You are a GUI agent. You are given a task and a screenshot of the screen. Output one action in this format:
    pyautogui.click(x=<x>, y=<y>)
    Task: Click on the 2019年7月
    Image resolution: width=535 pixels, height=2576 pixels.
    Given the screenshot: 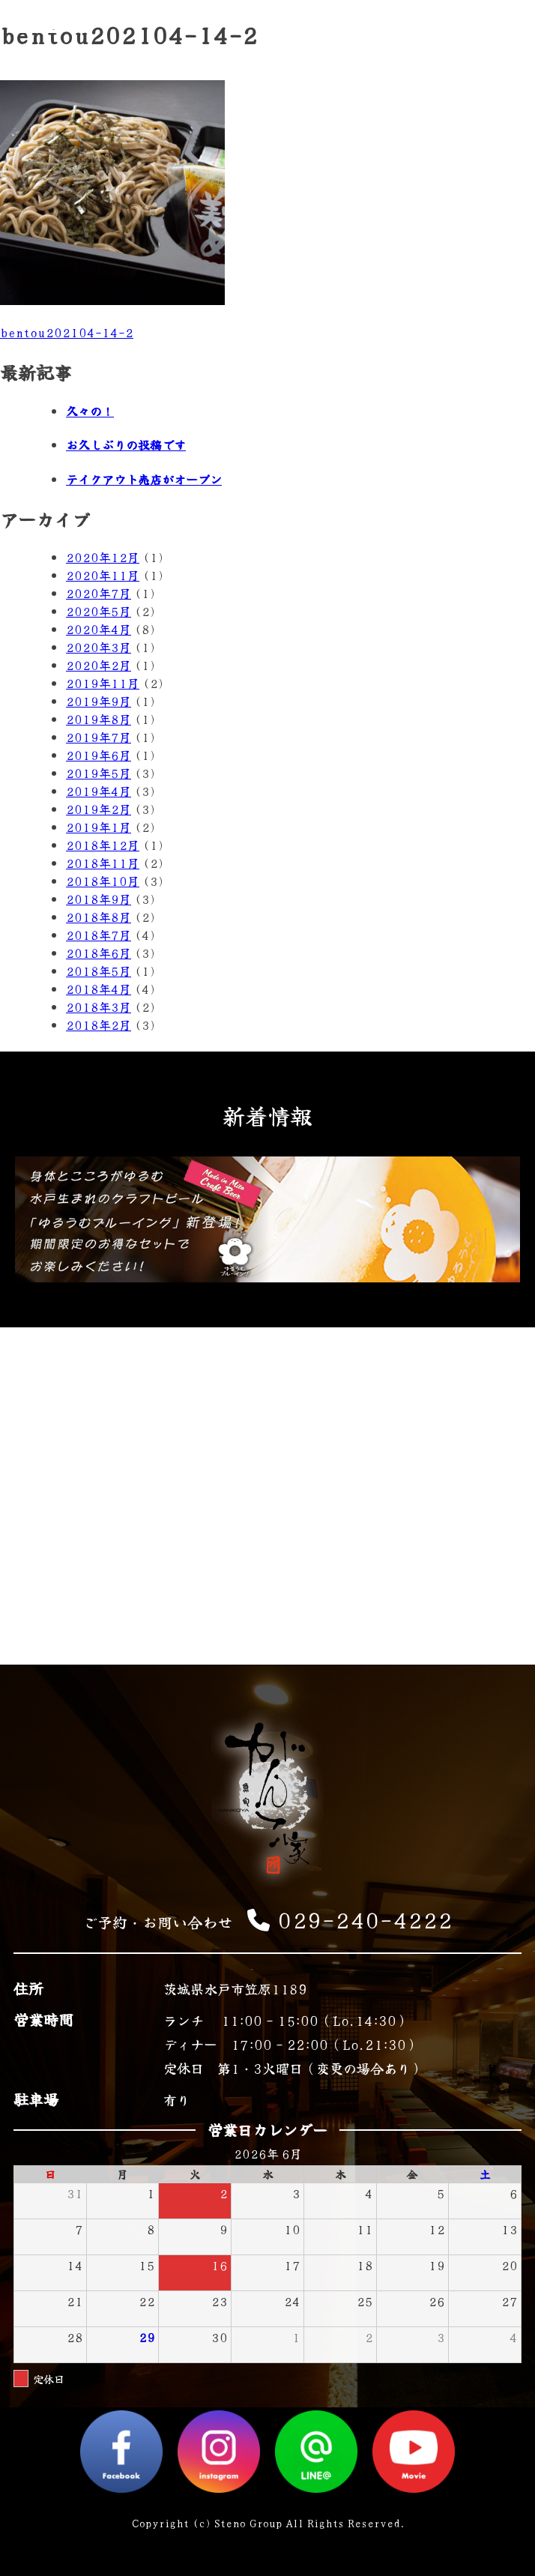 What is the action you would take?
    pyautogui.click(x=98, y=737)
    